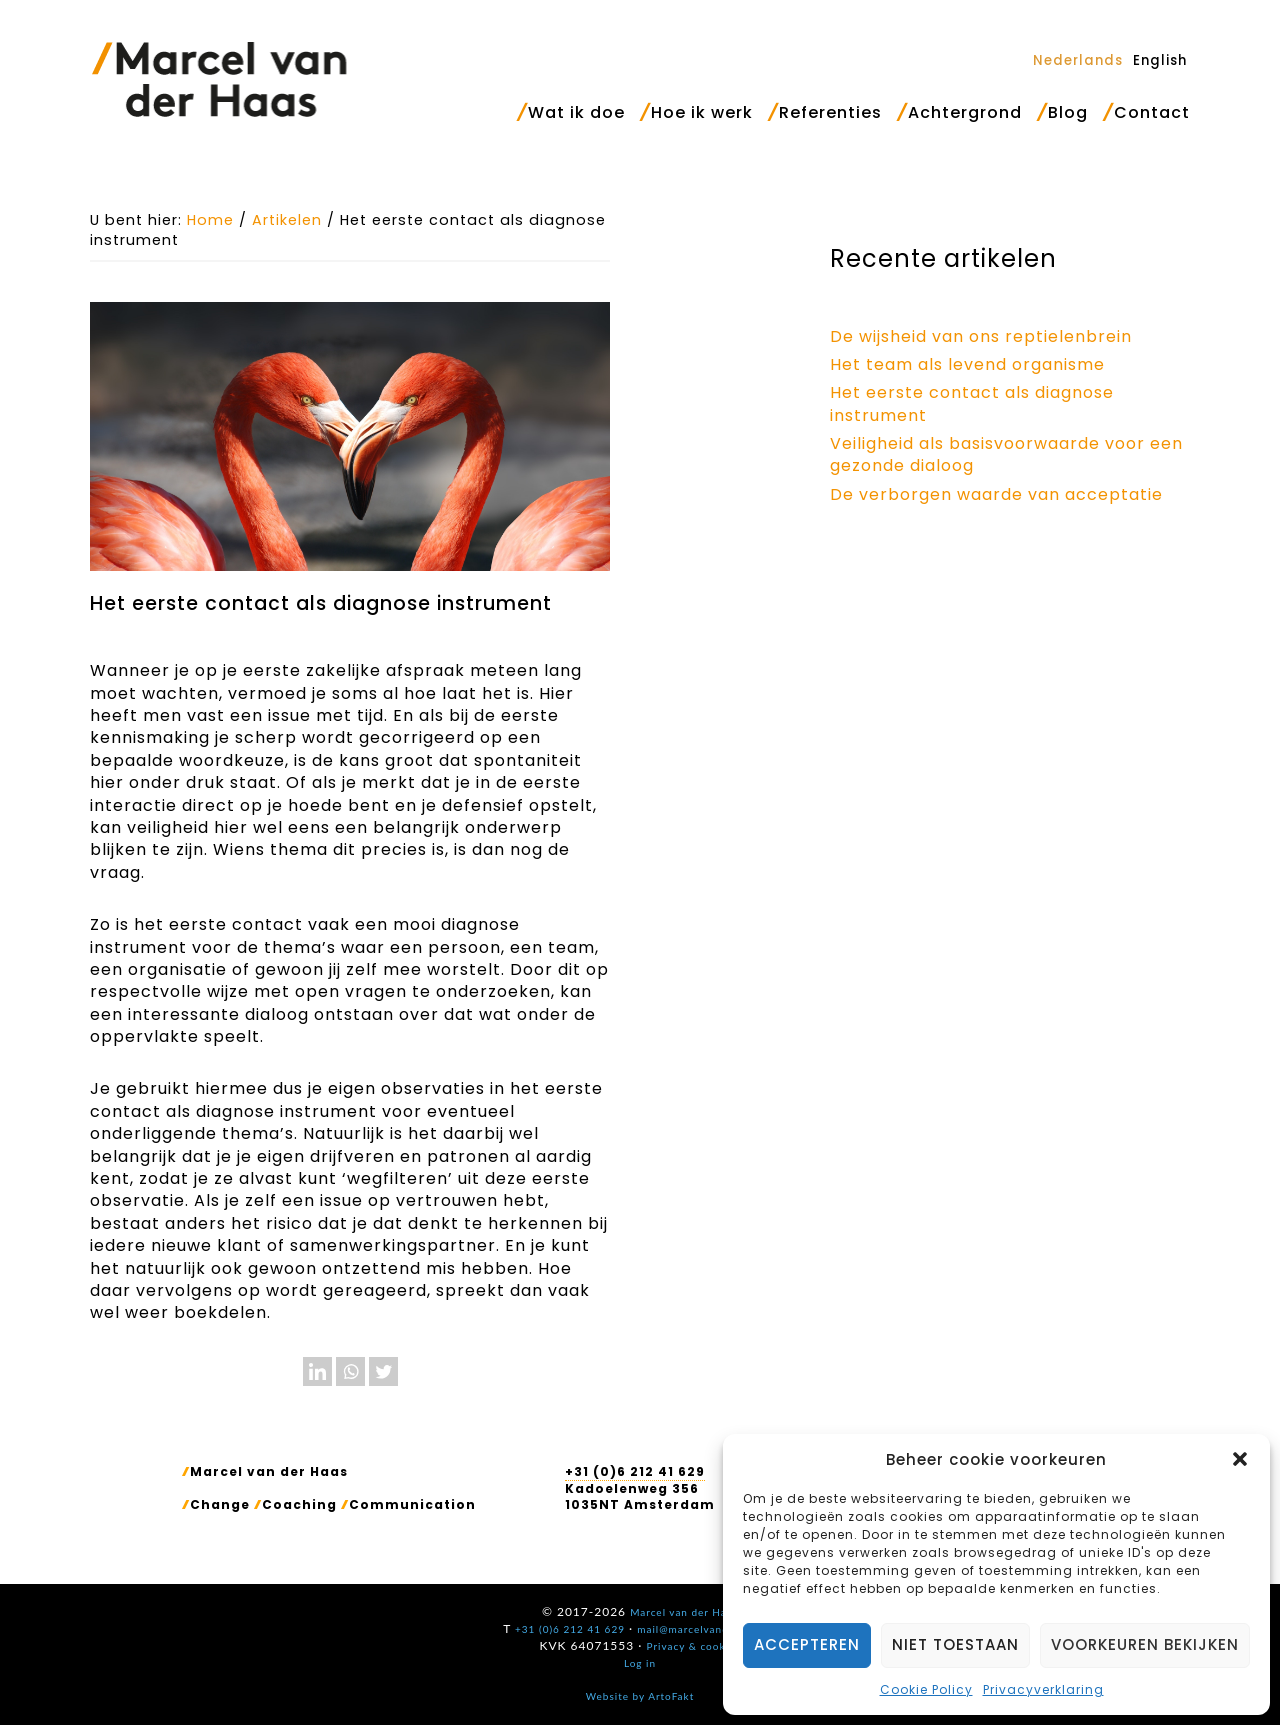 The image size is (1280, 1725). I want to click on [Whatsapp], so click(350, 1371).